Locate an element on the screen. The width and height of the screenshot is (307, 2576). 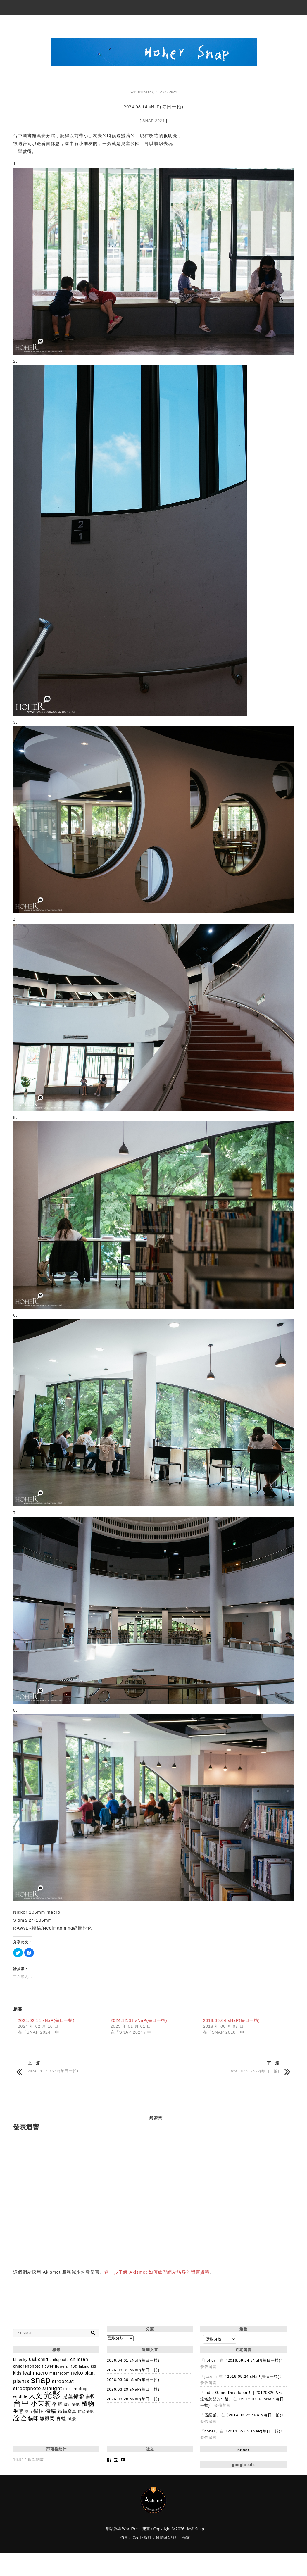
2024.12.31 sNaP(每日一拍) is located at coordinates (139, 2020).